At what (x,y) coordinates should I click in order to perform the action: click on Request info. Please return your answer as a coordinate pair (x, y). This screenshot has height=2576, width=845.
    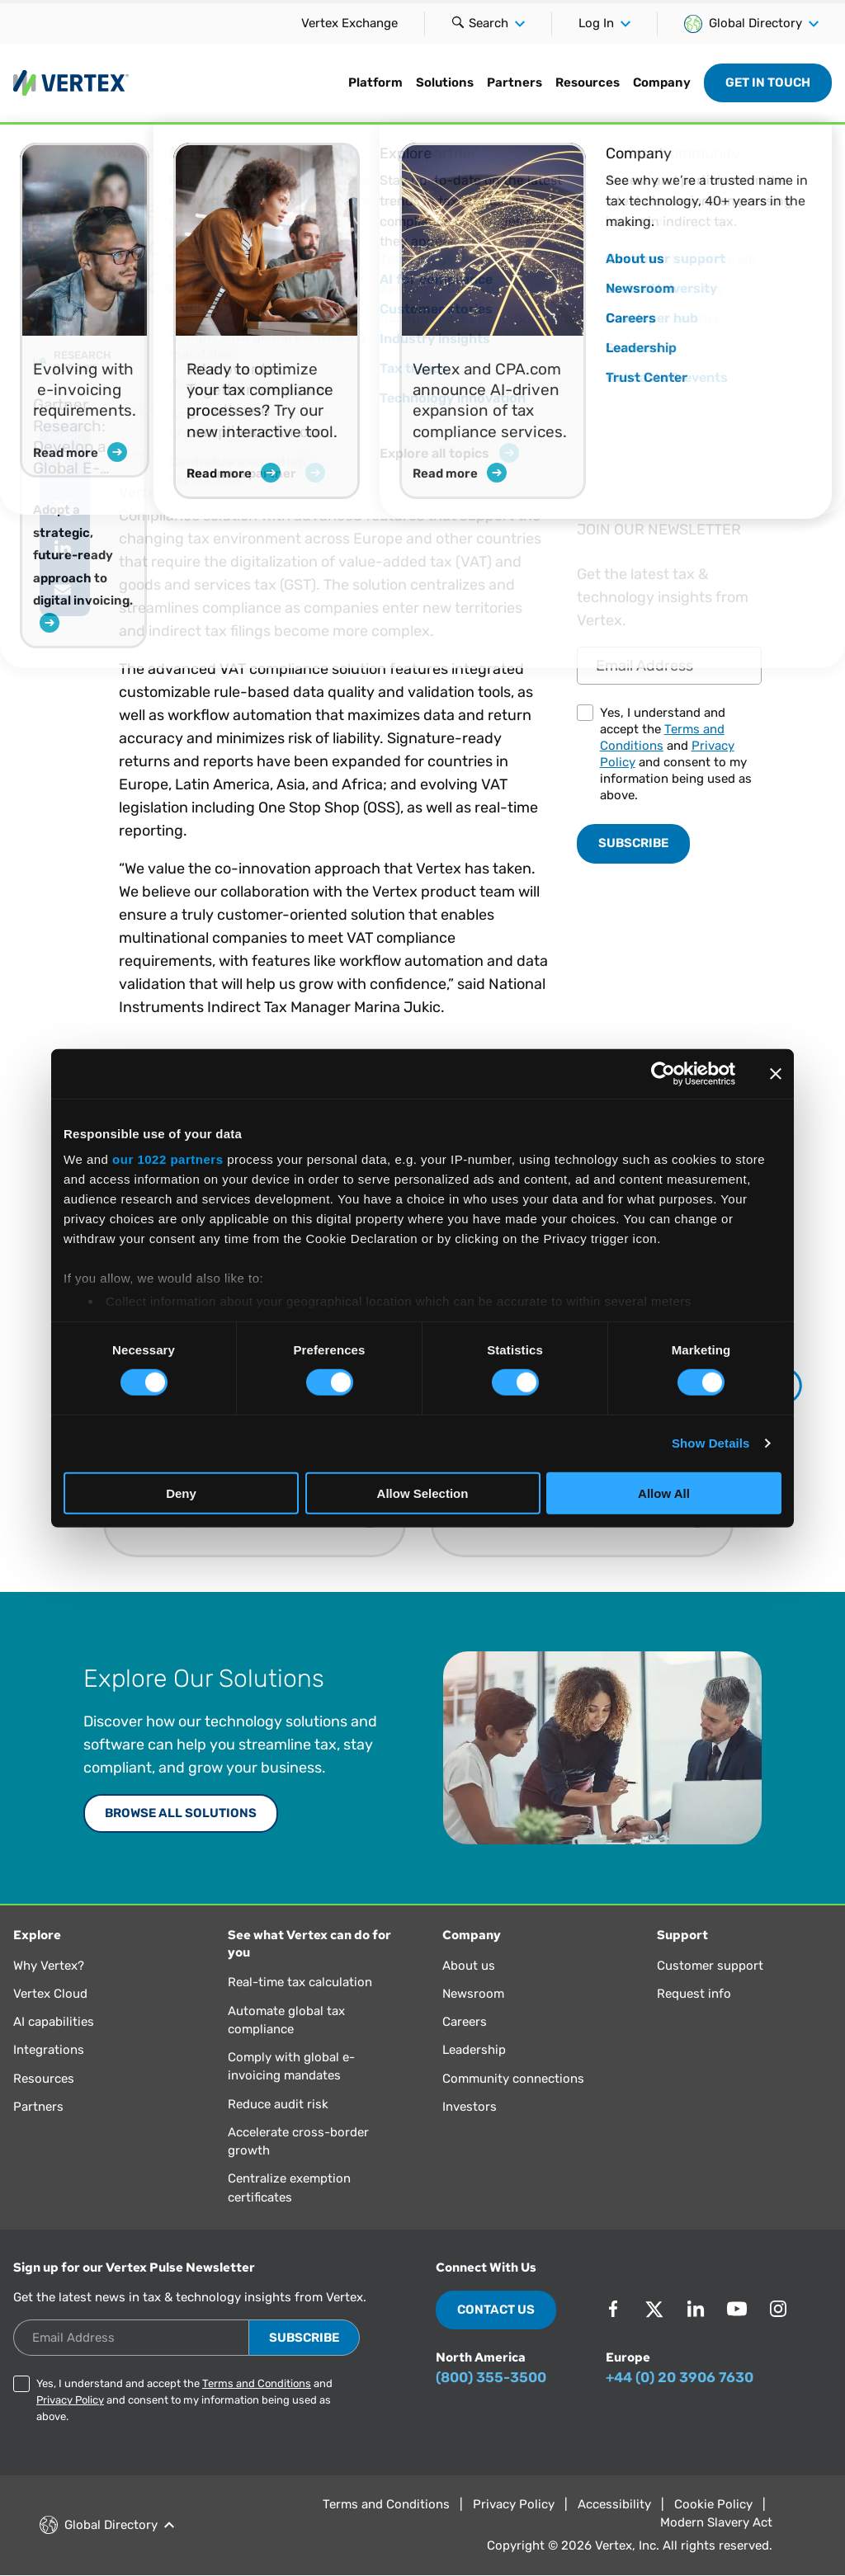
    Looking at the image, I should click on (694, 1993).